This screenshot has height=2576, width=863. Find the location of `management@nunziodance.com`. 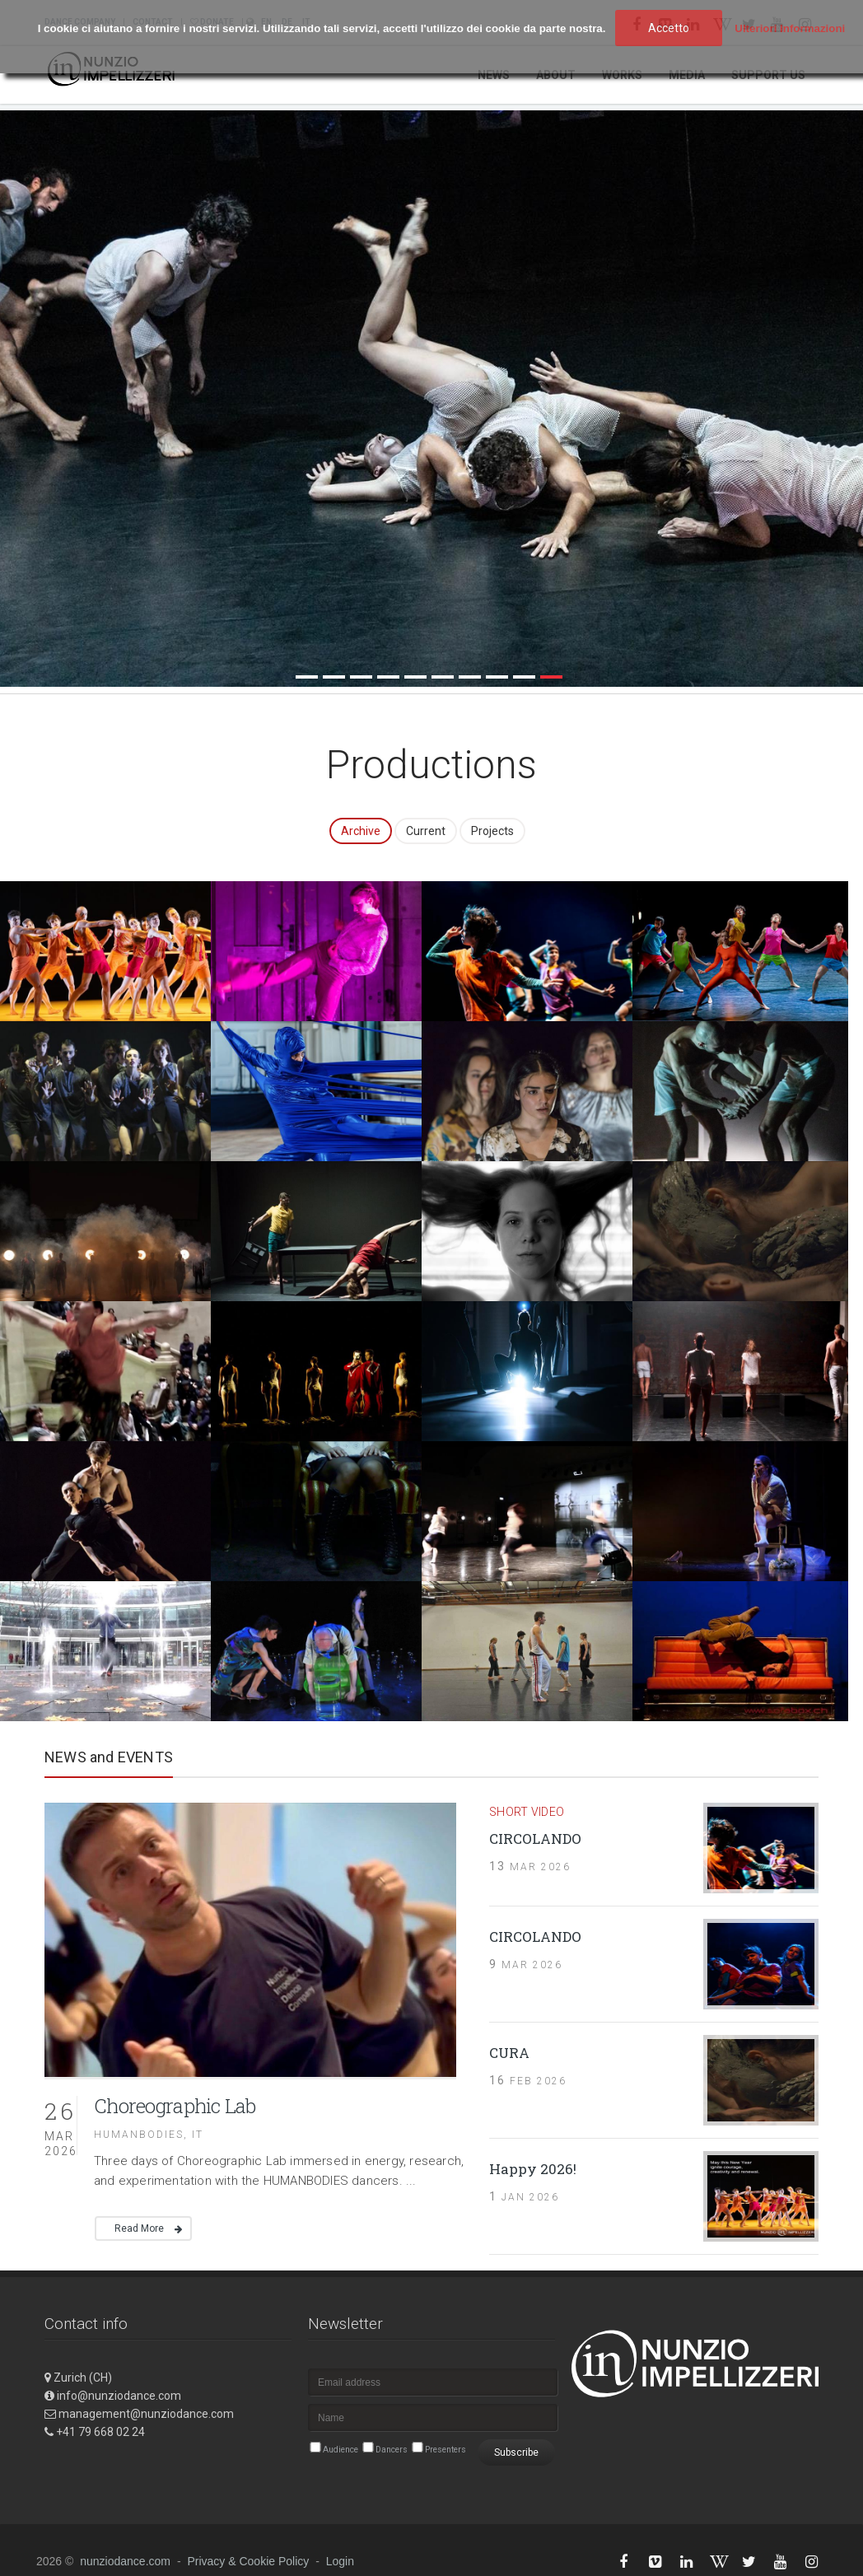

management@nunziodance.com is located at coordinates (146, 2412).